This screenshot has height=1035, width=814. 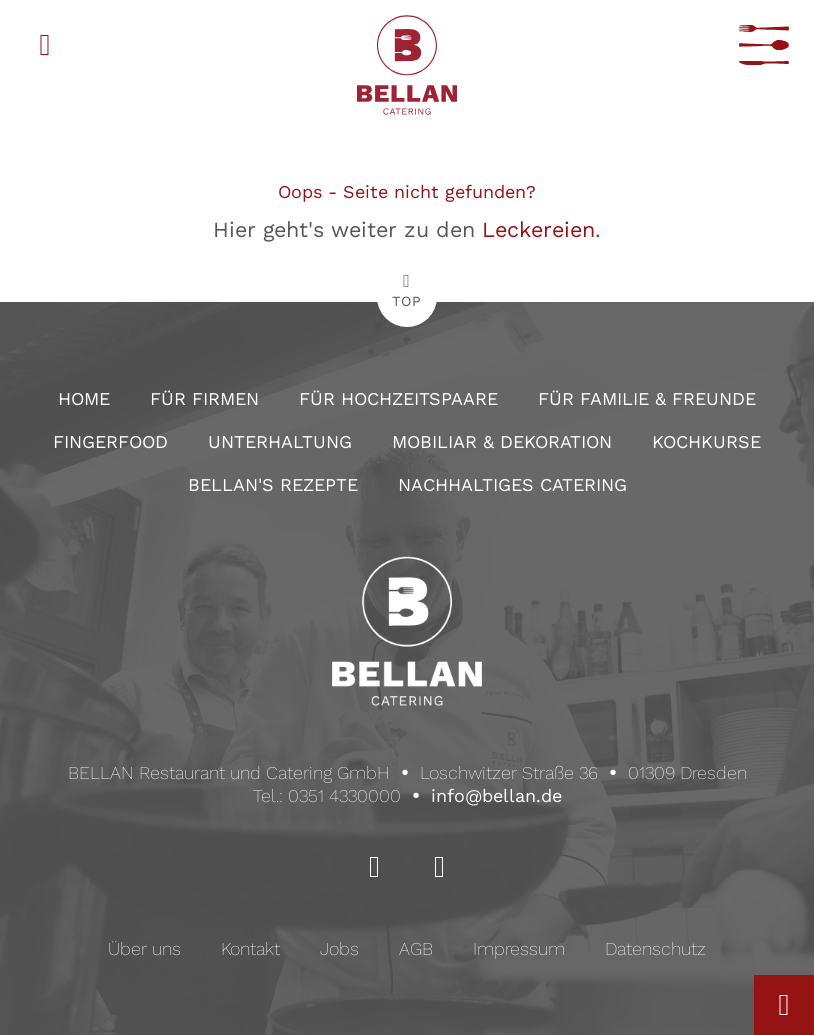 I want to click on Impressum, so click(x=519, y=948).